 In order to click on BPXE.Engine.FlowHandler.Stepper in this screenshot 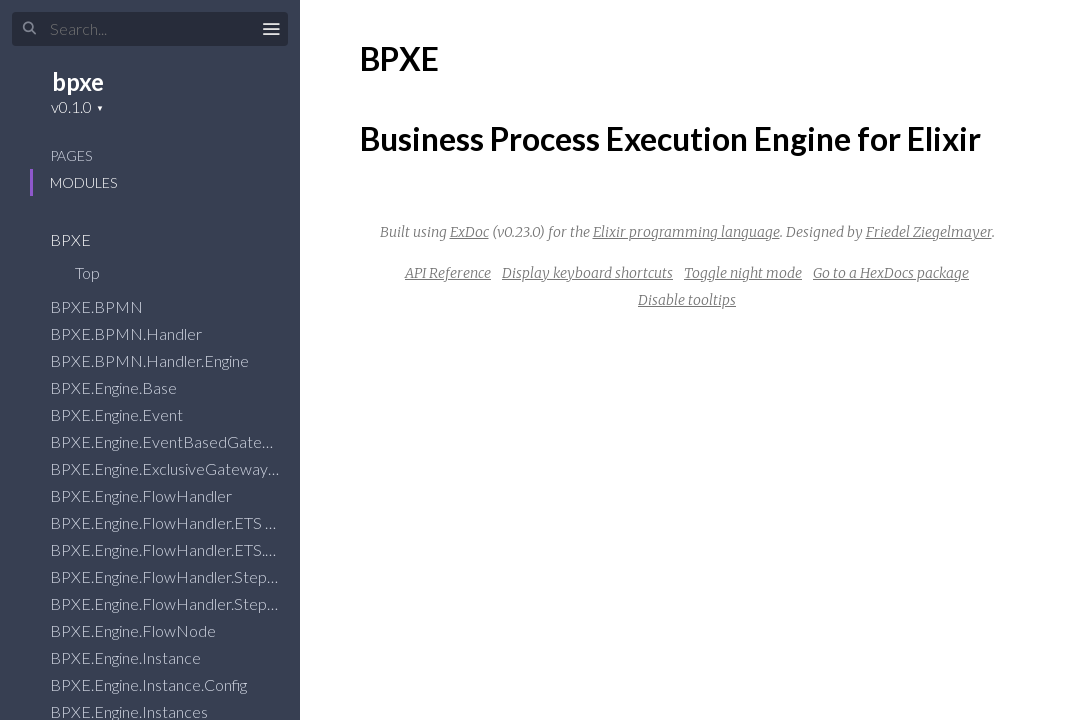, I will do `click(183, 576)`.